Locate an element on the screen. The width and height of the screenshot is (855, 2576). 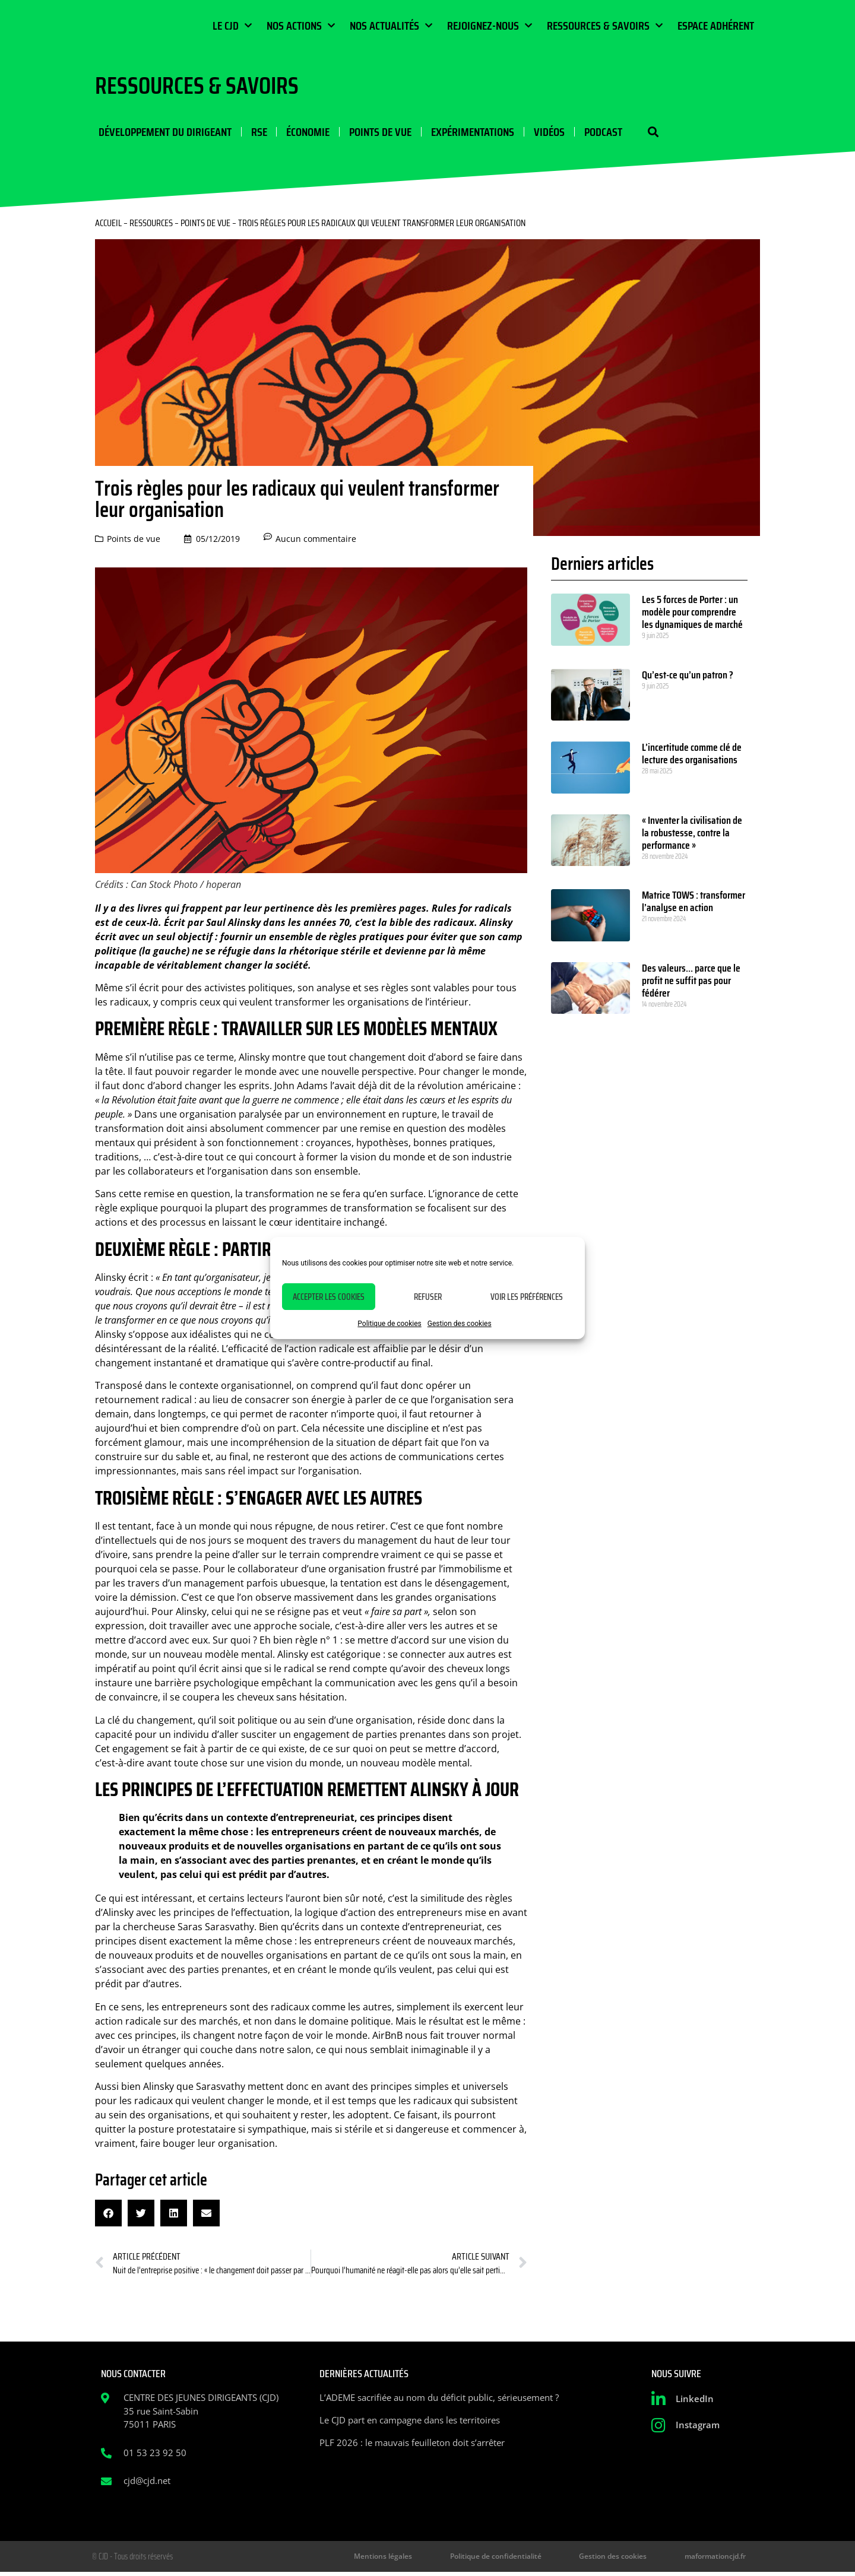
Expérimentations is located at coordinates (464, 132).